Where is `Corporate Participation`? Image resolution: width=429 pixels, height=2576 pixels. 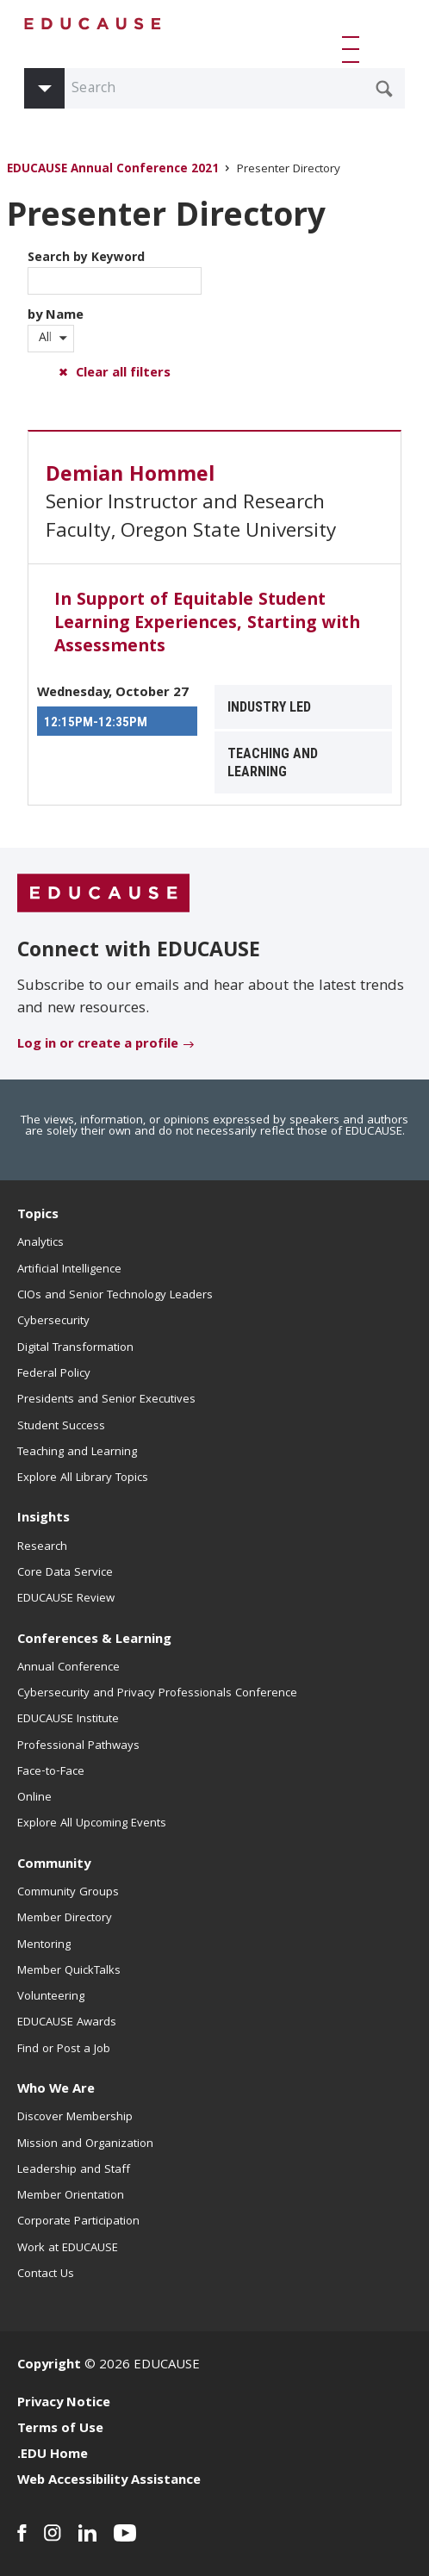 Corporate Participation is located at coordinates (78, 2221).